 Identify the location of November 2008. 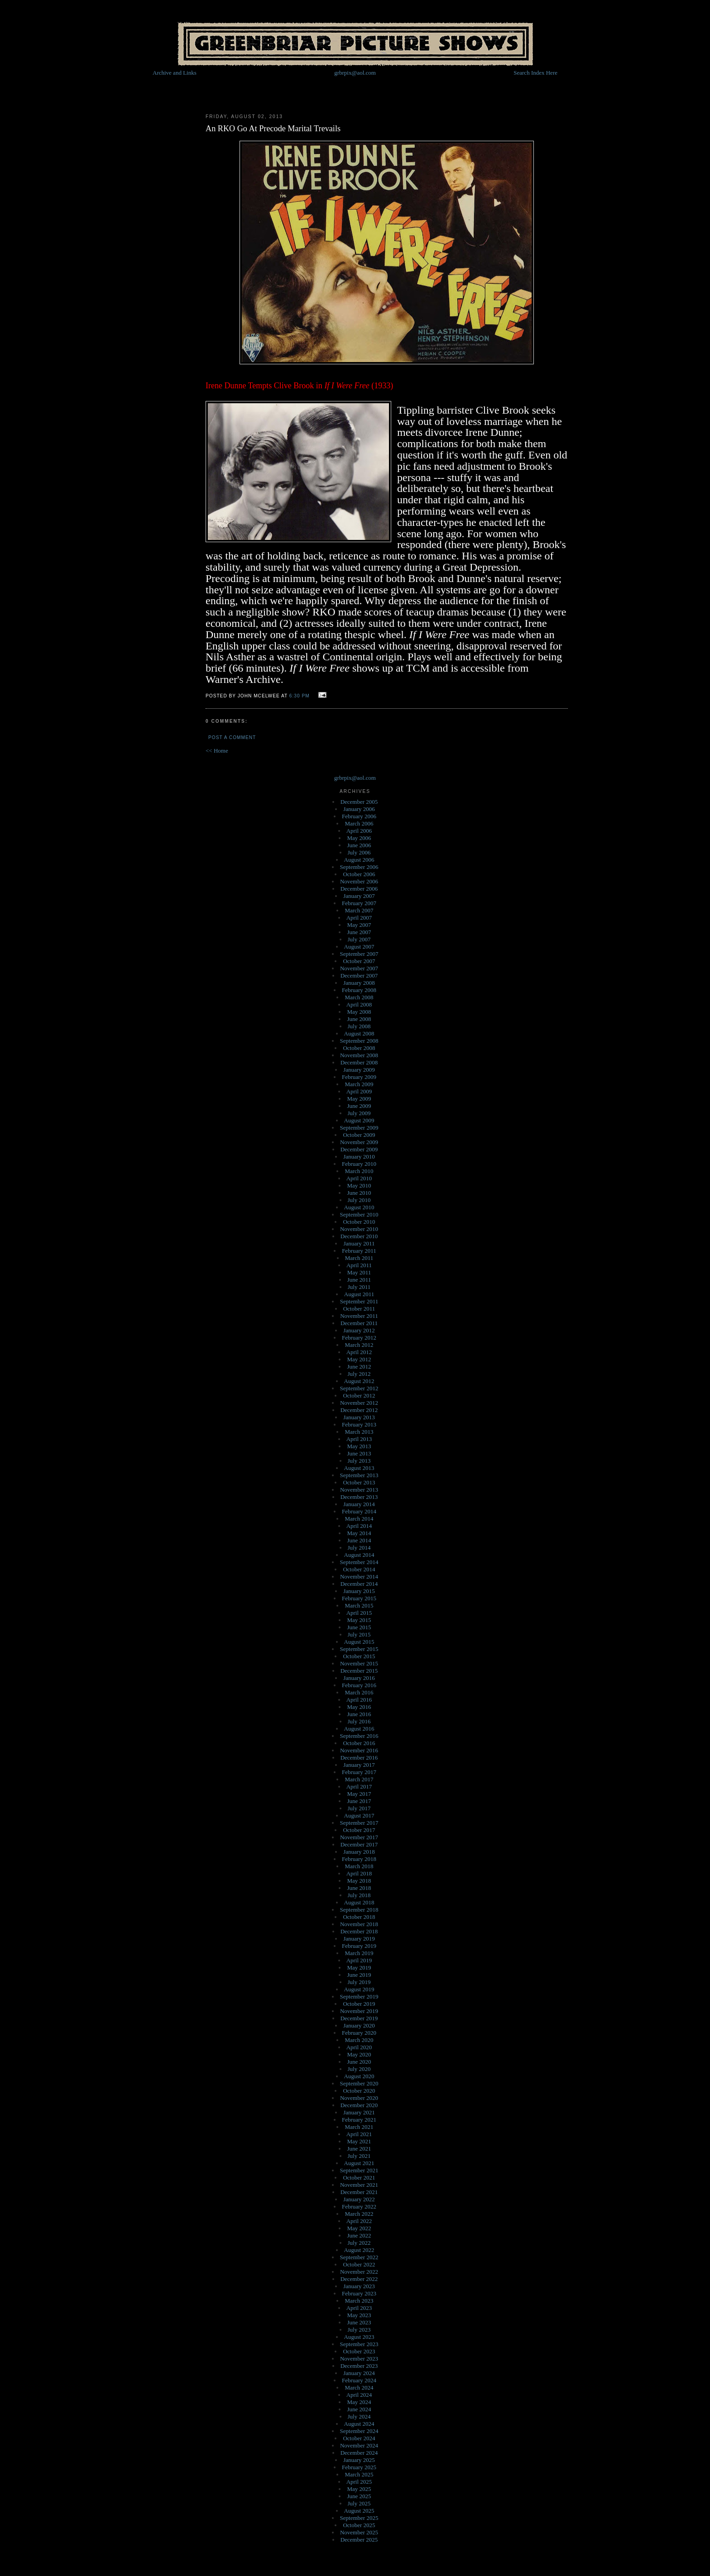
(359, 1055).